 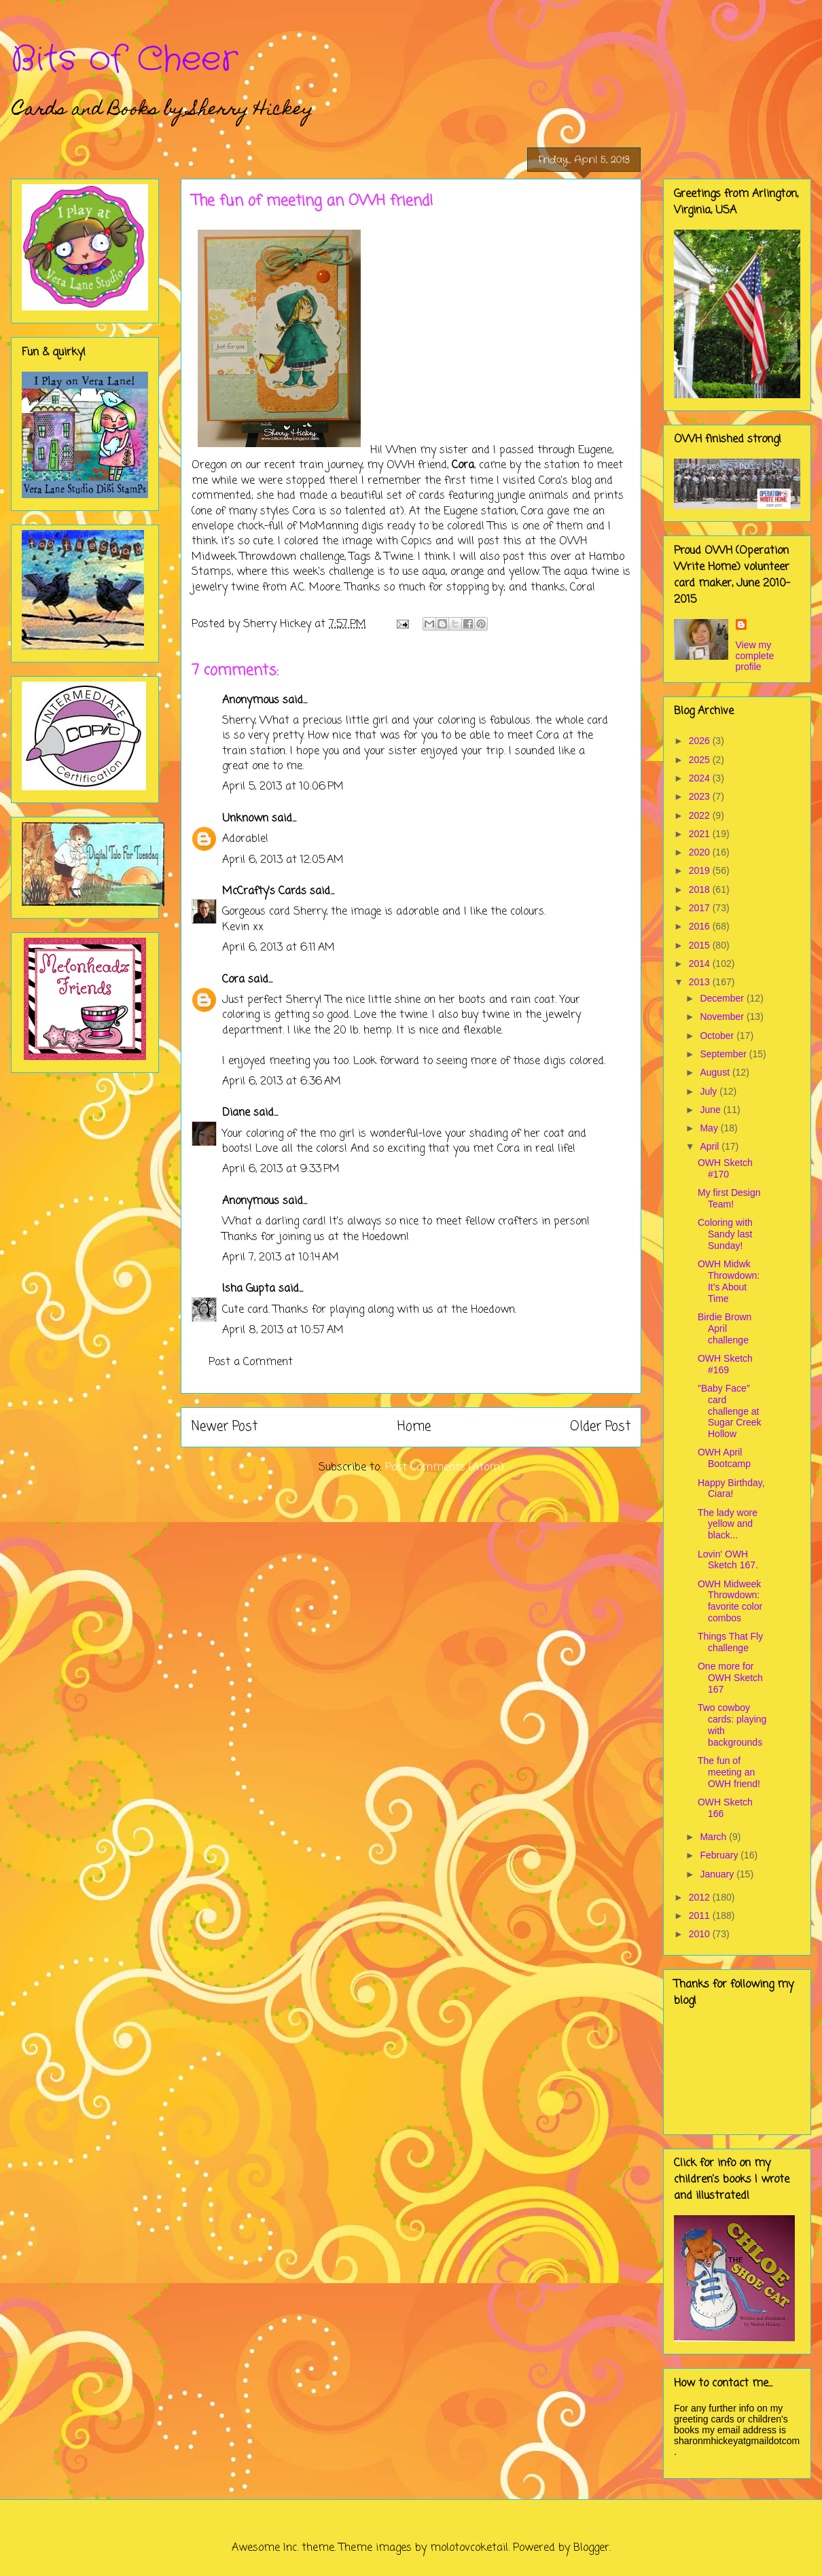 I want to click on Post Comments (Atom), so click(x=444, y=1468).